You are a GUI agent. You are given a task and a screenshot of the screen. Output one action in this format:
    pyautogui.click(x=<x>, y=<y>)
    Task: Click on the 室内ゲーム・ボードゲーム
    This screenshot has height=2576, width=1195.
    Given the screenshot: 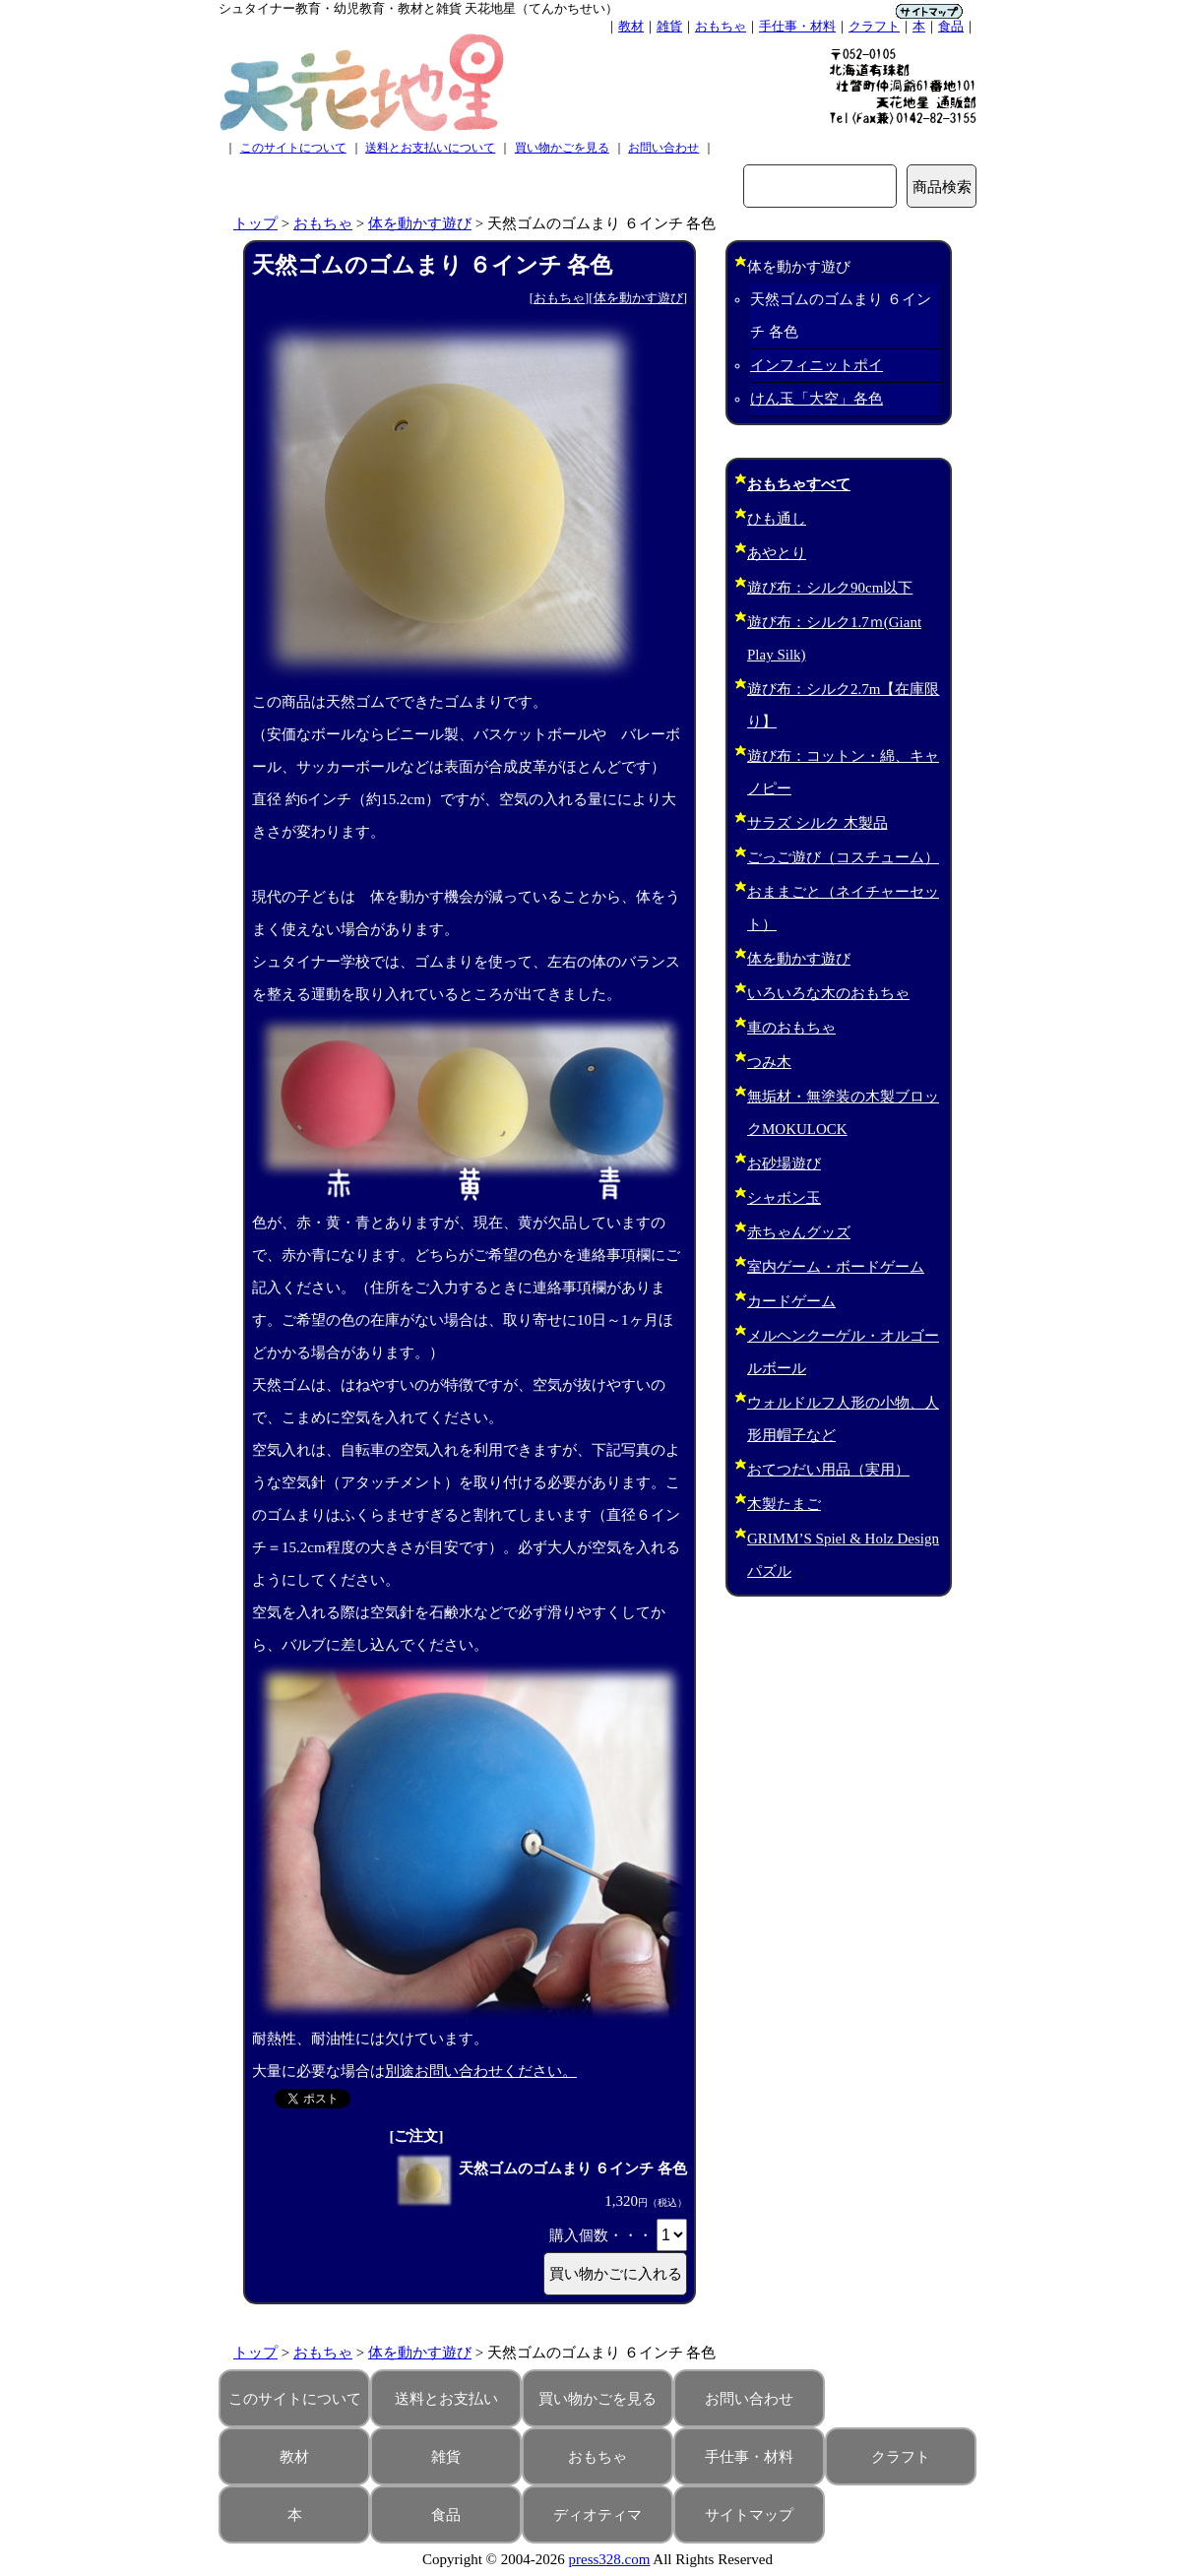 What is the action you would take?
    pyautogui.click(x=835, y=1267)
    